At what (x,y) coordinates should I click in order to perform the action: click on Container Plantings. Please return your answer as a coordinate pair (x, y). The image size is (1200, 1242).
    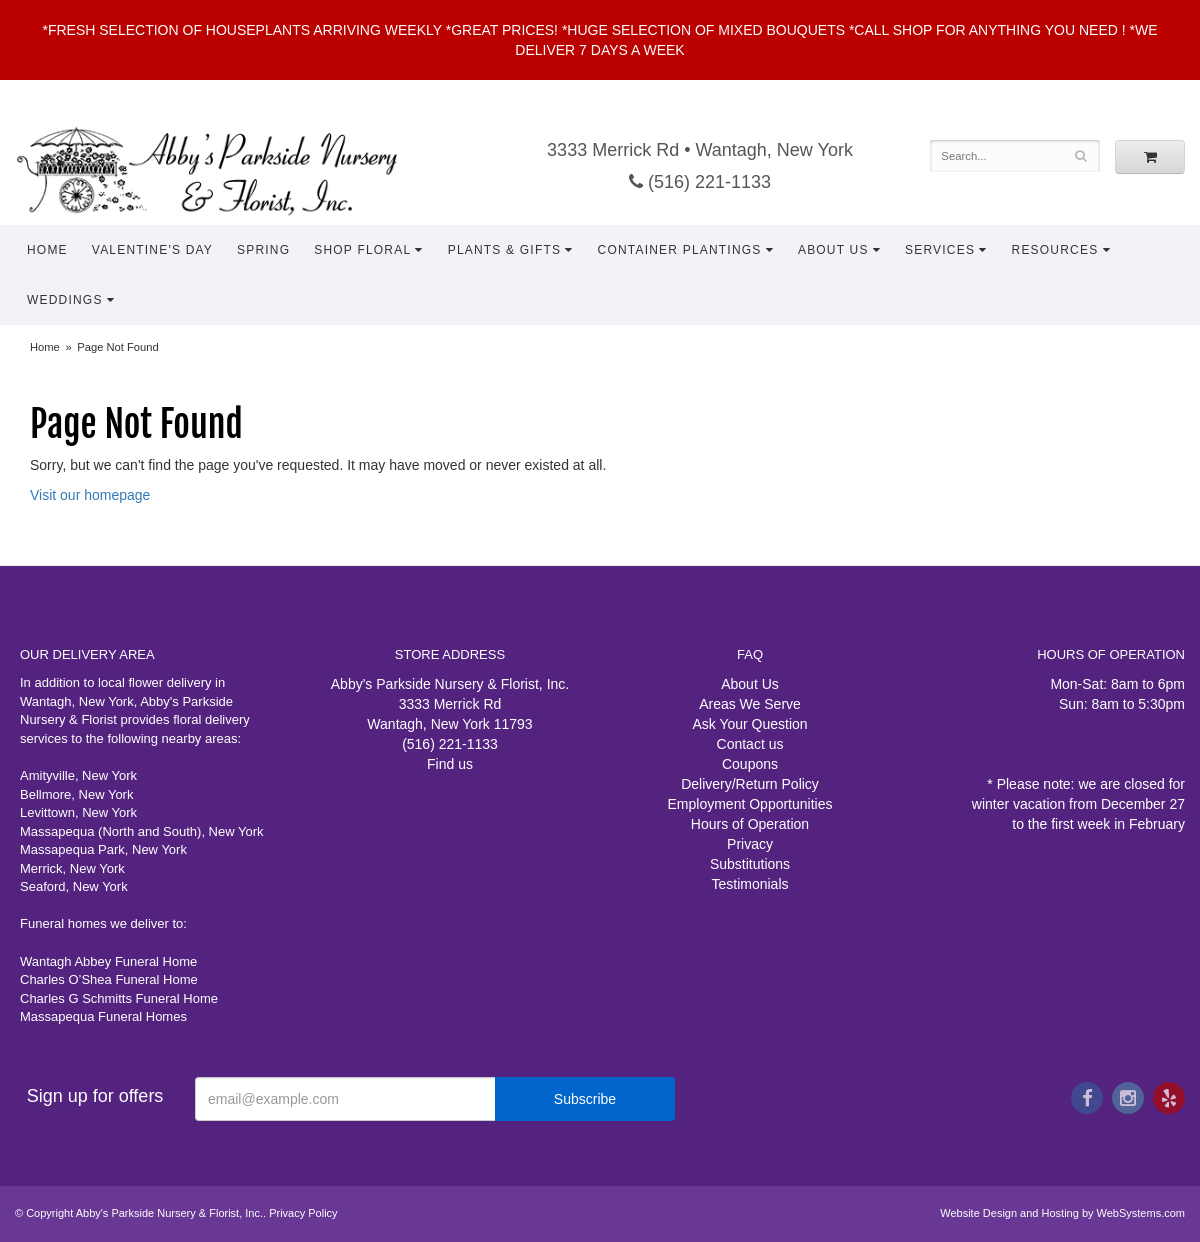
    Looking at the image, I should click on (680, 250).